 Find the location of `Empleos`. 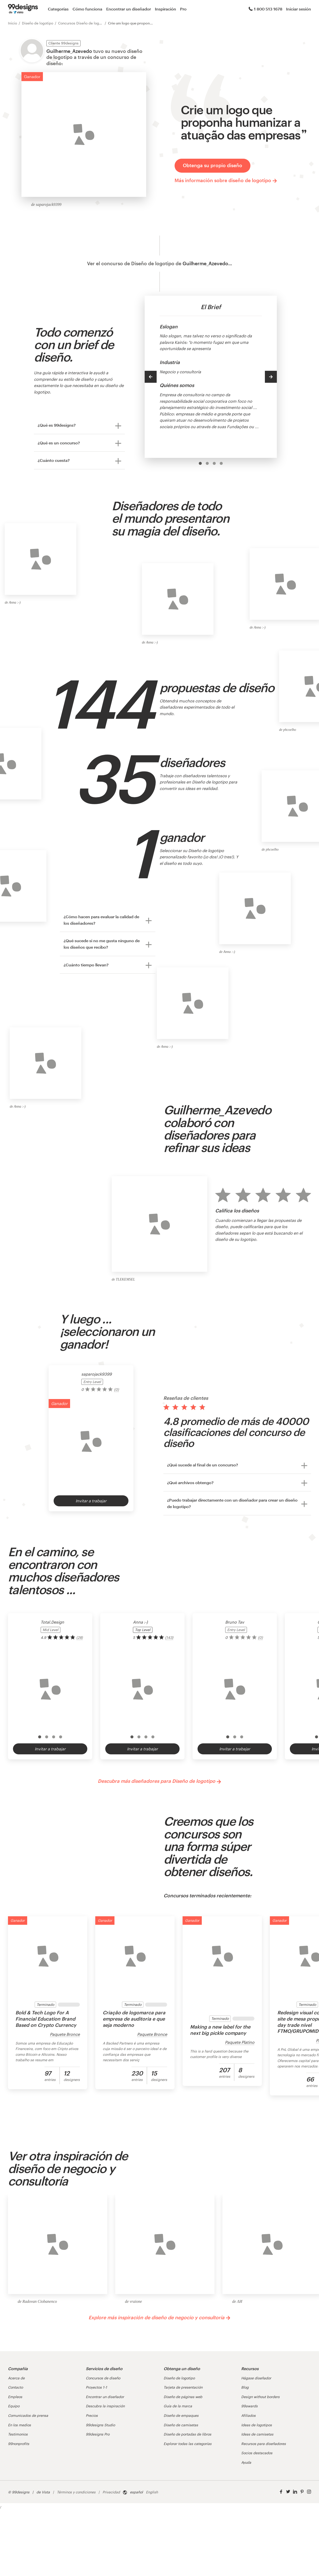

Empleos is located at coordinates (15, 2397).